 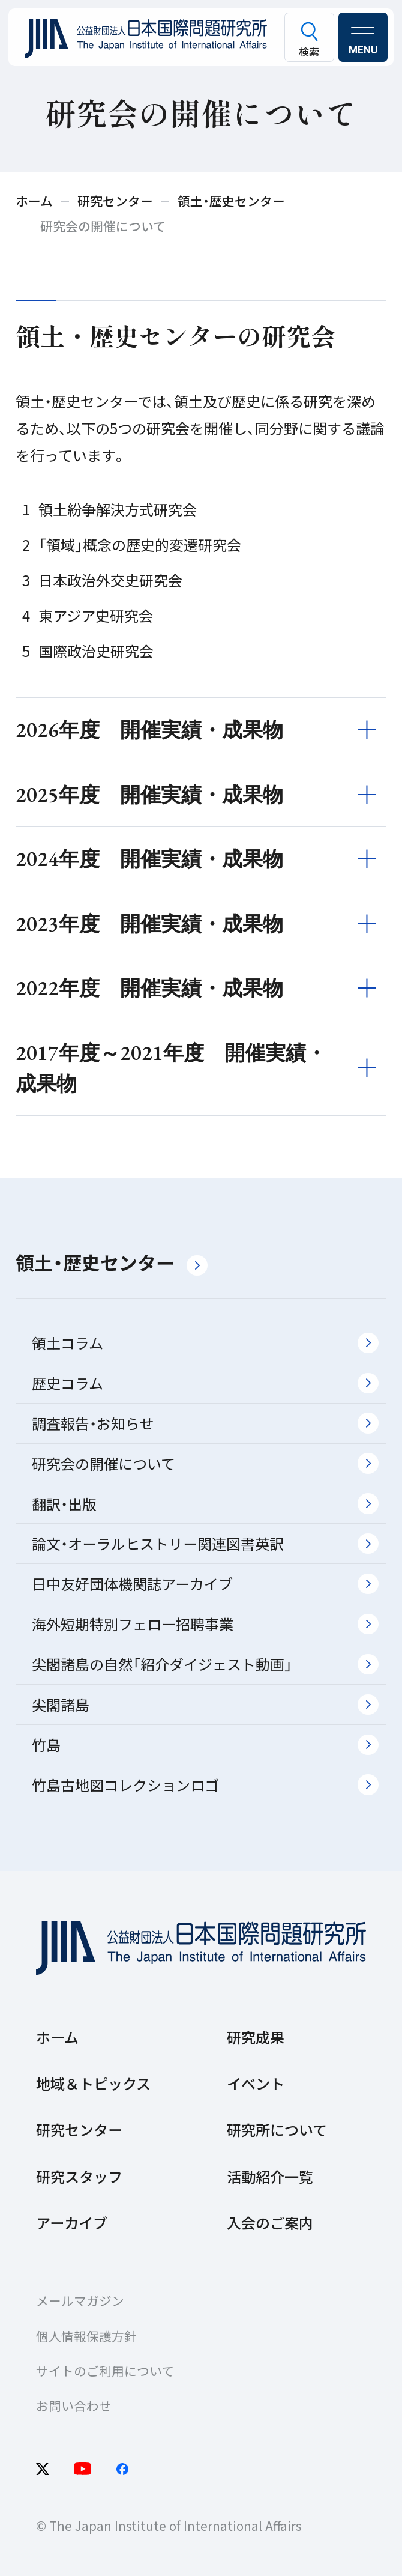 I want to click on 尖閣諸島, so click(x=205, y=1704).